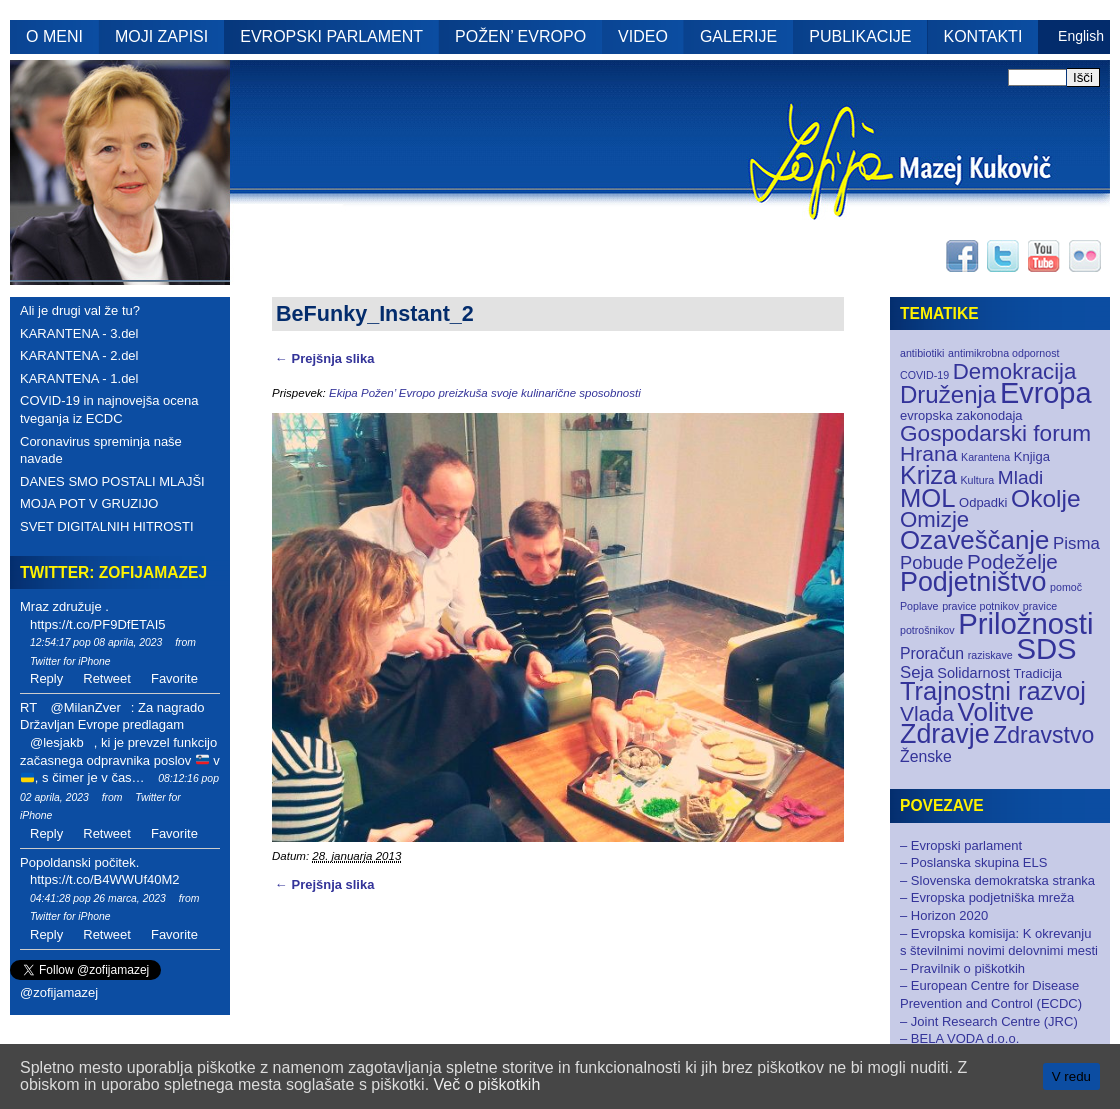 This screenshot has height=1109, width=1120. Describe the element at coordinates (959, 1038) in the screenshot. I see `– BELA VODA d.o.o.` at that location.